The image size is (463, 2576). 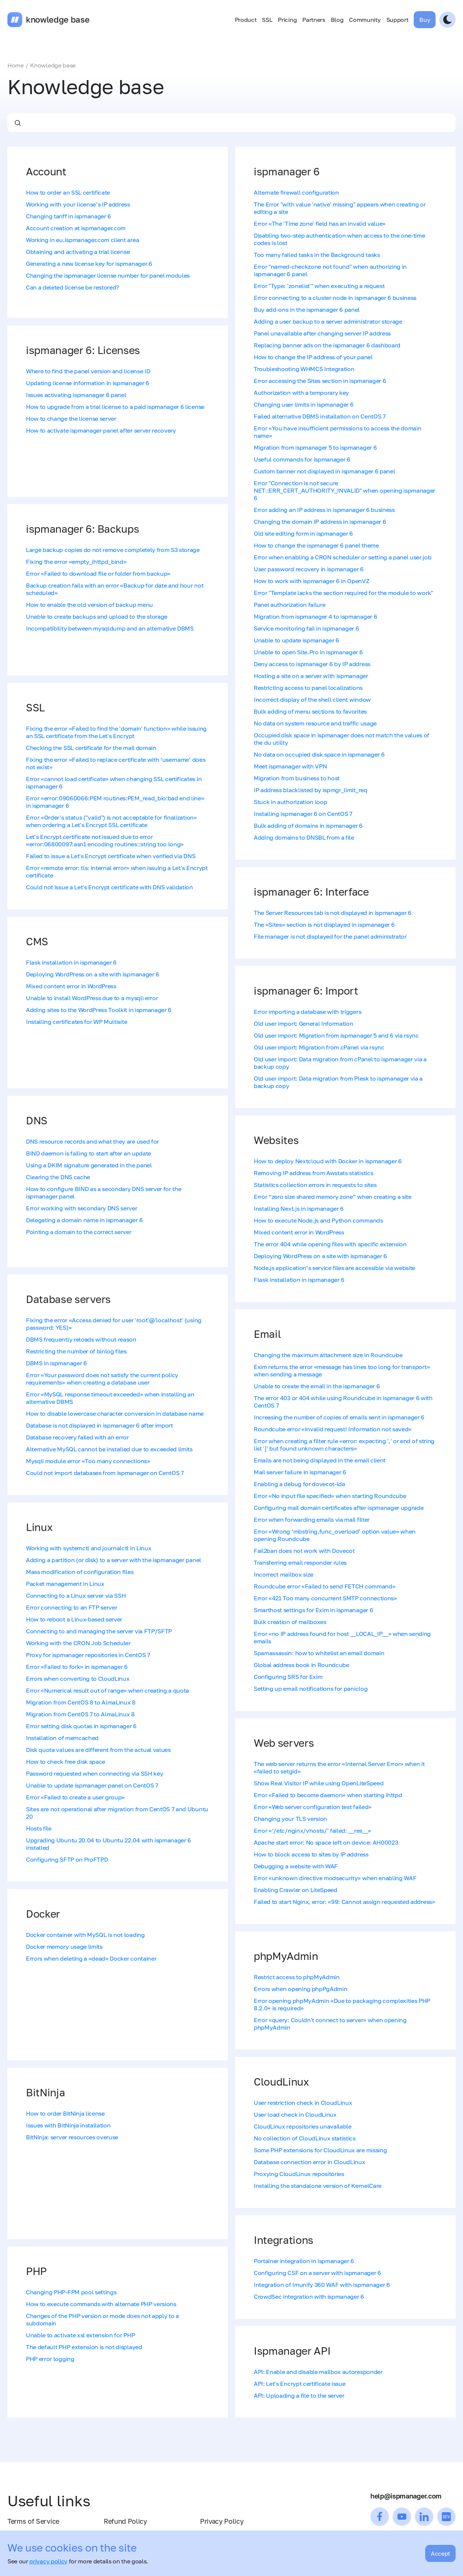 I want to click on Mail server failure in ispmanager 6, so click(x=300, y=1472).